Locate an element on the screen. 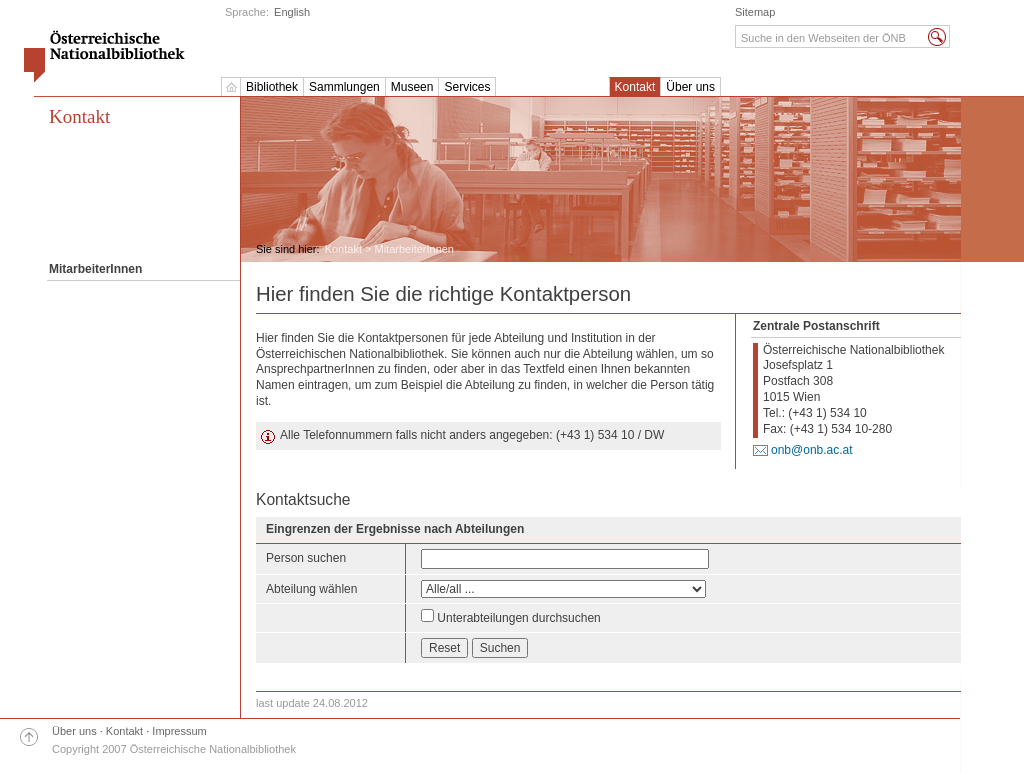  Museen is located at coordinates (412, 87).